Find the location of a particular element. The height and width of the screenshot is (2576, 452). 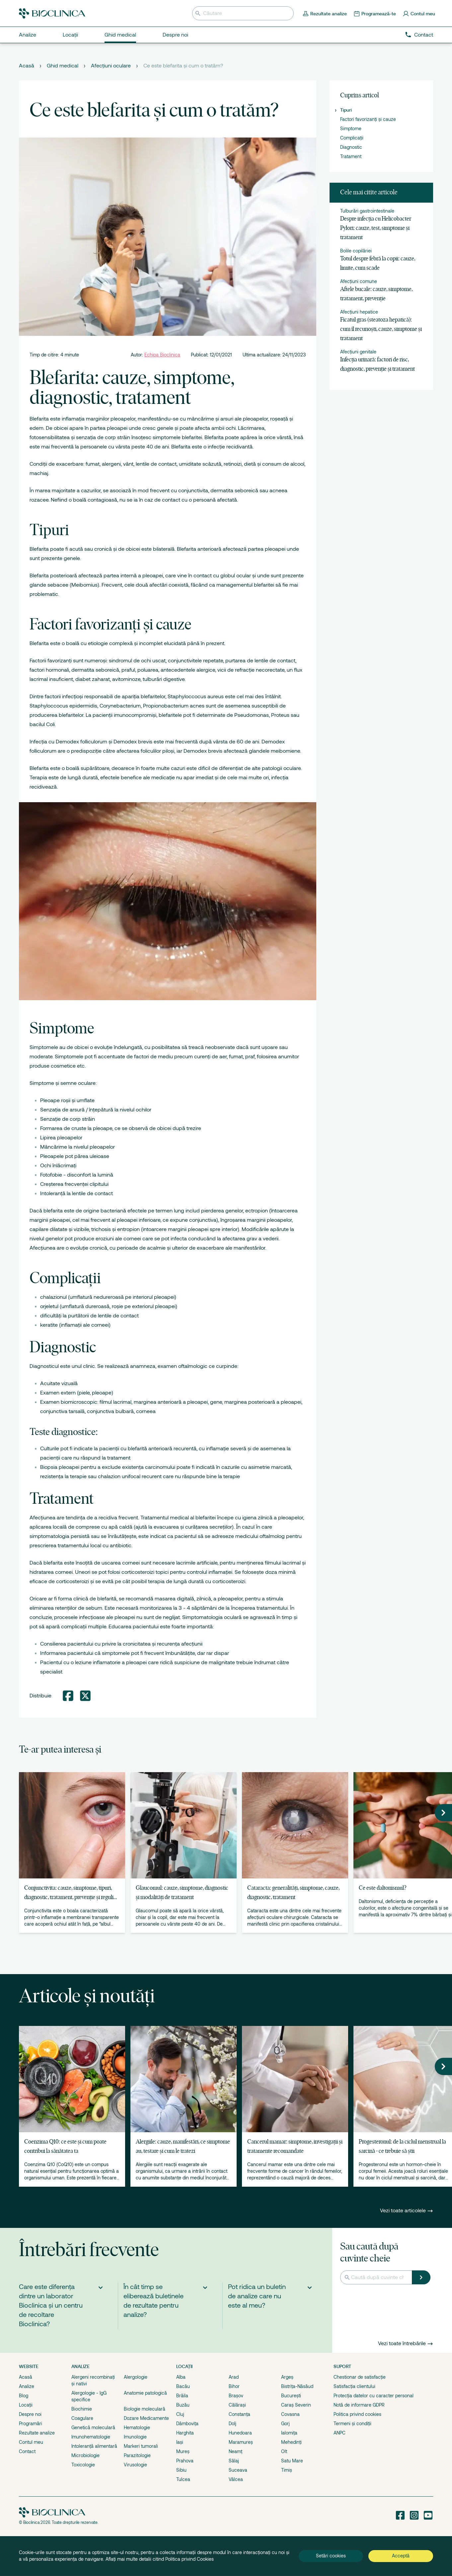

Argeș is located at coordinates (287, 2377).